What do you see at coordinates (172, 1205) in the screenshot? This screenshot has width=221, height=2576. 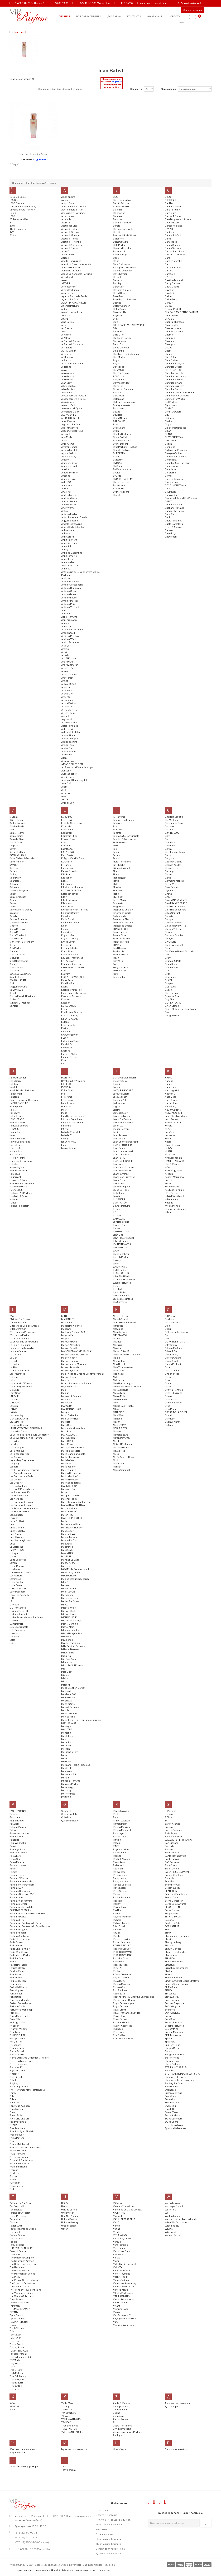 I see `Kylie Minogue` at bounding box center [172, 1205].